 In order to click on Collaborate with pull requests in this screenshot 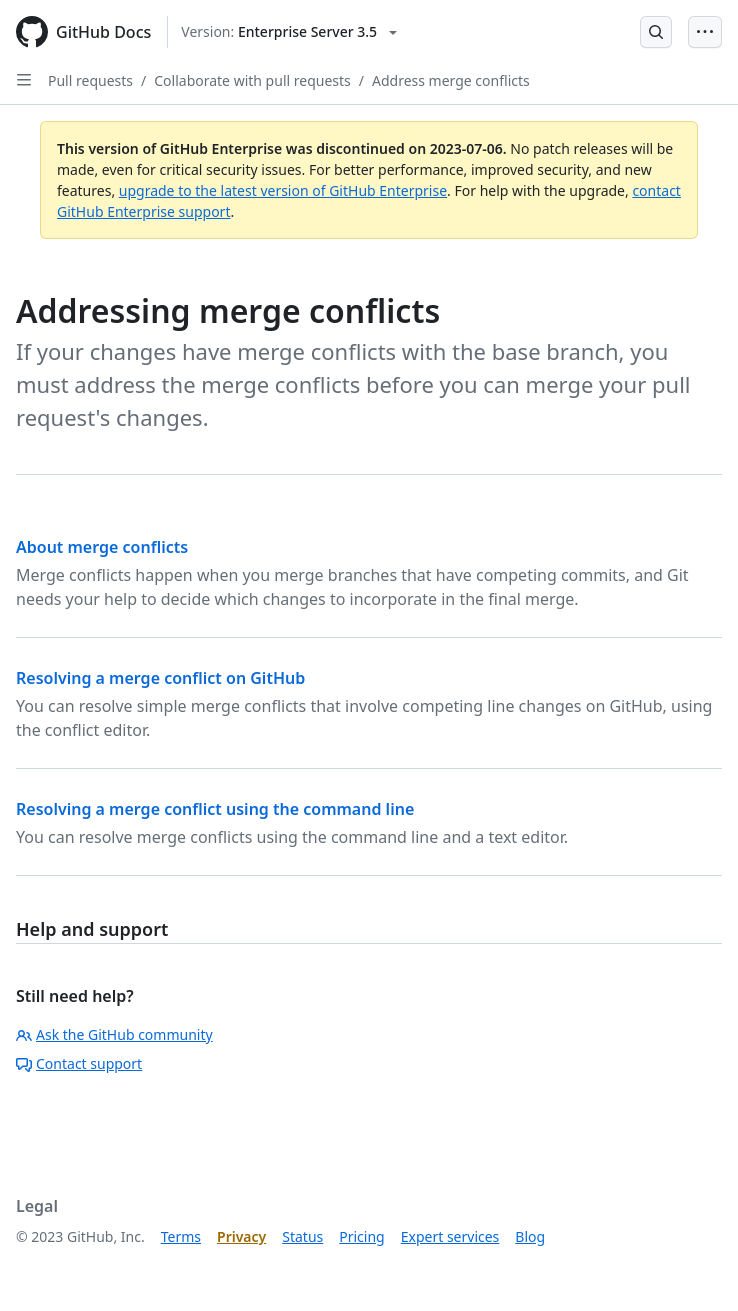, I will do `click(252, 80)`.